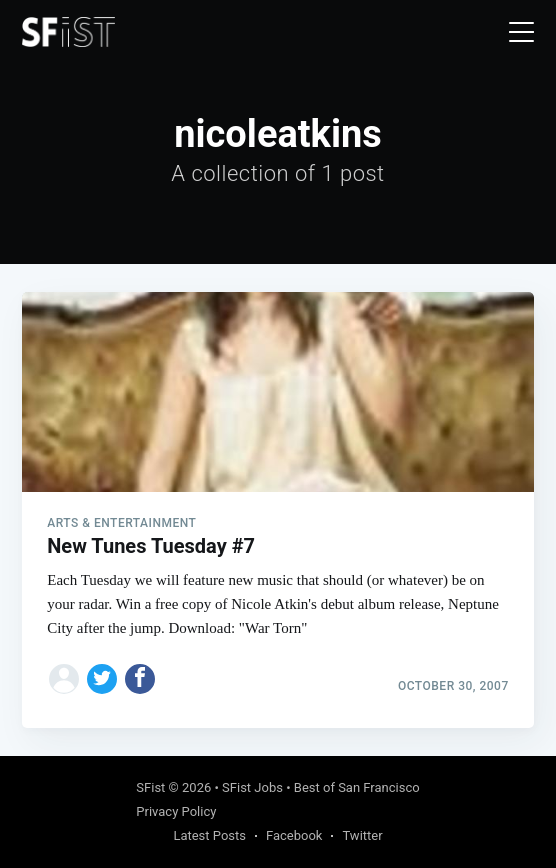 The width and height of the screenshot is (556, 868). What do you see at coordinates (209, 835) in the screenshot?
I see `Latest Posts` at bounding box center [209, 835].